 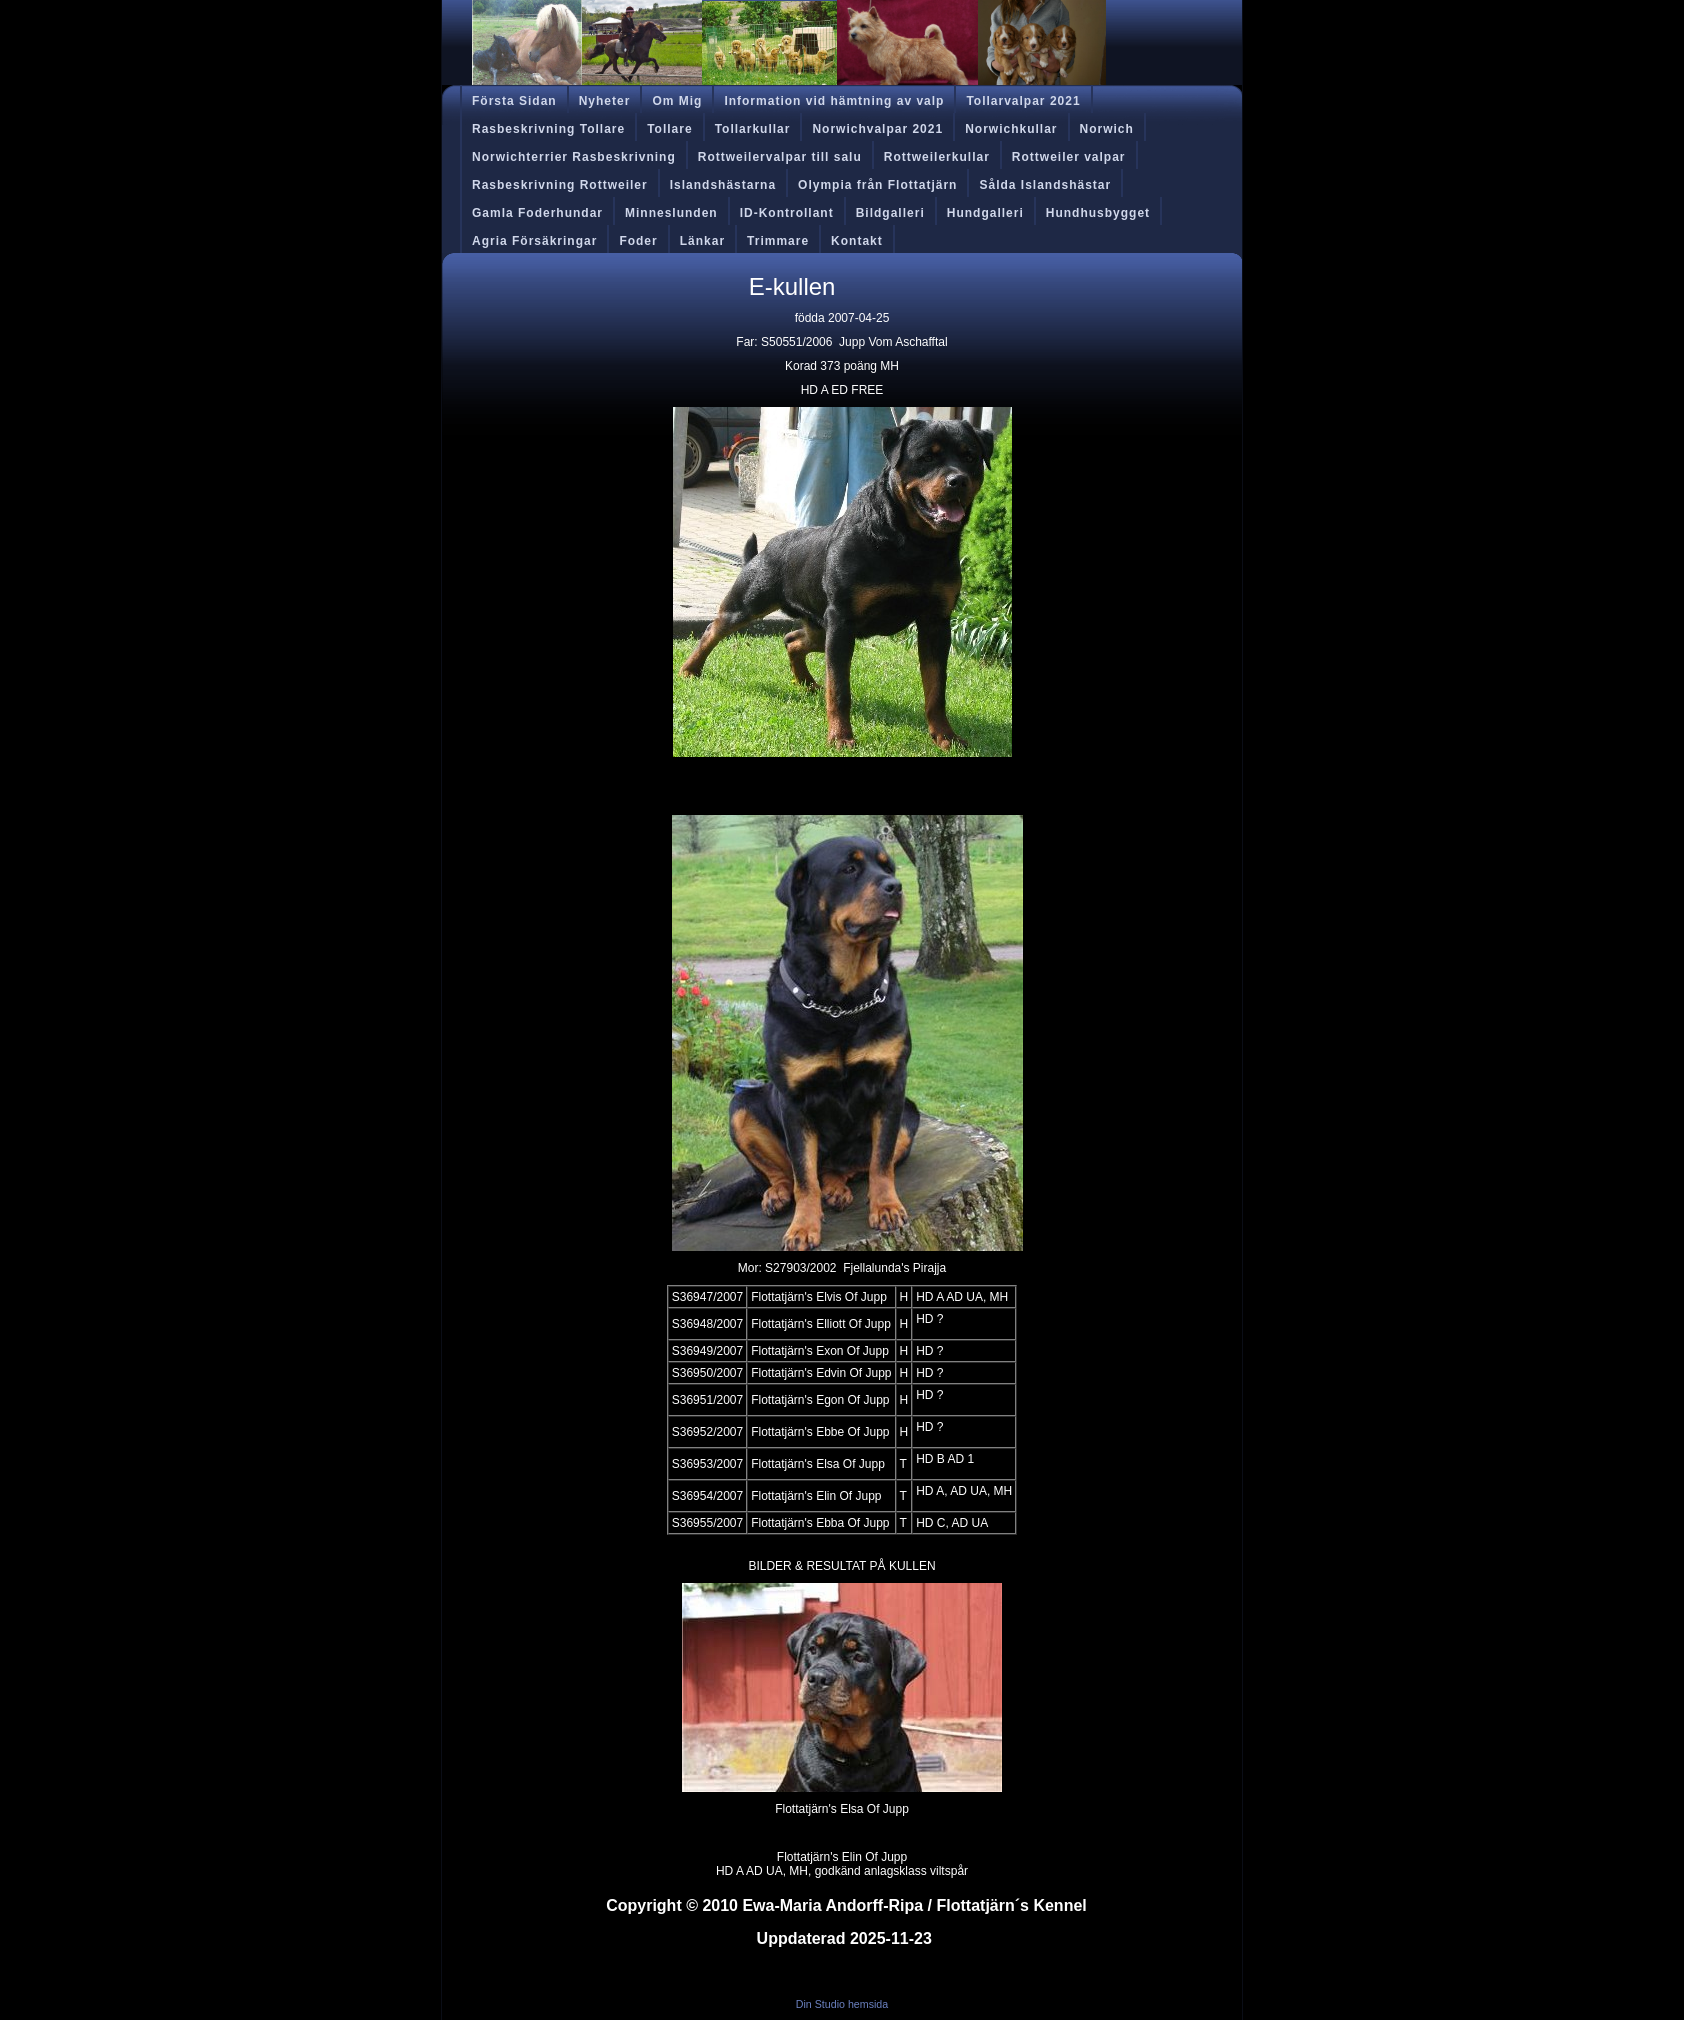 What do you see at coordinates (787, 213) in the screenshot?
I see `ID-Kontrollant` at bounding box center [787, 213].